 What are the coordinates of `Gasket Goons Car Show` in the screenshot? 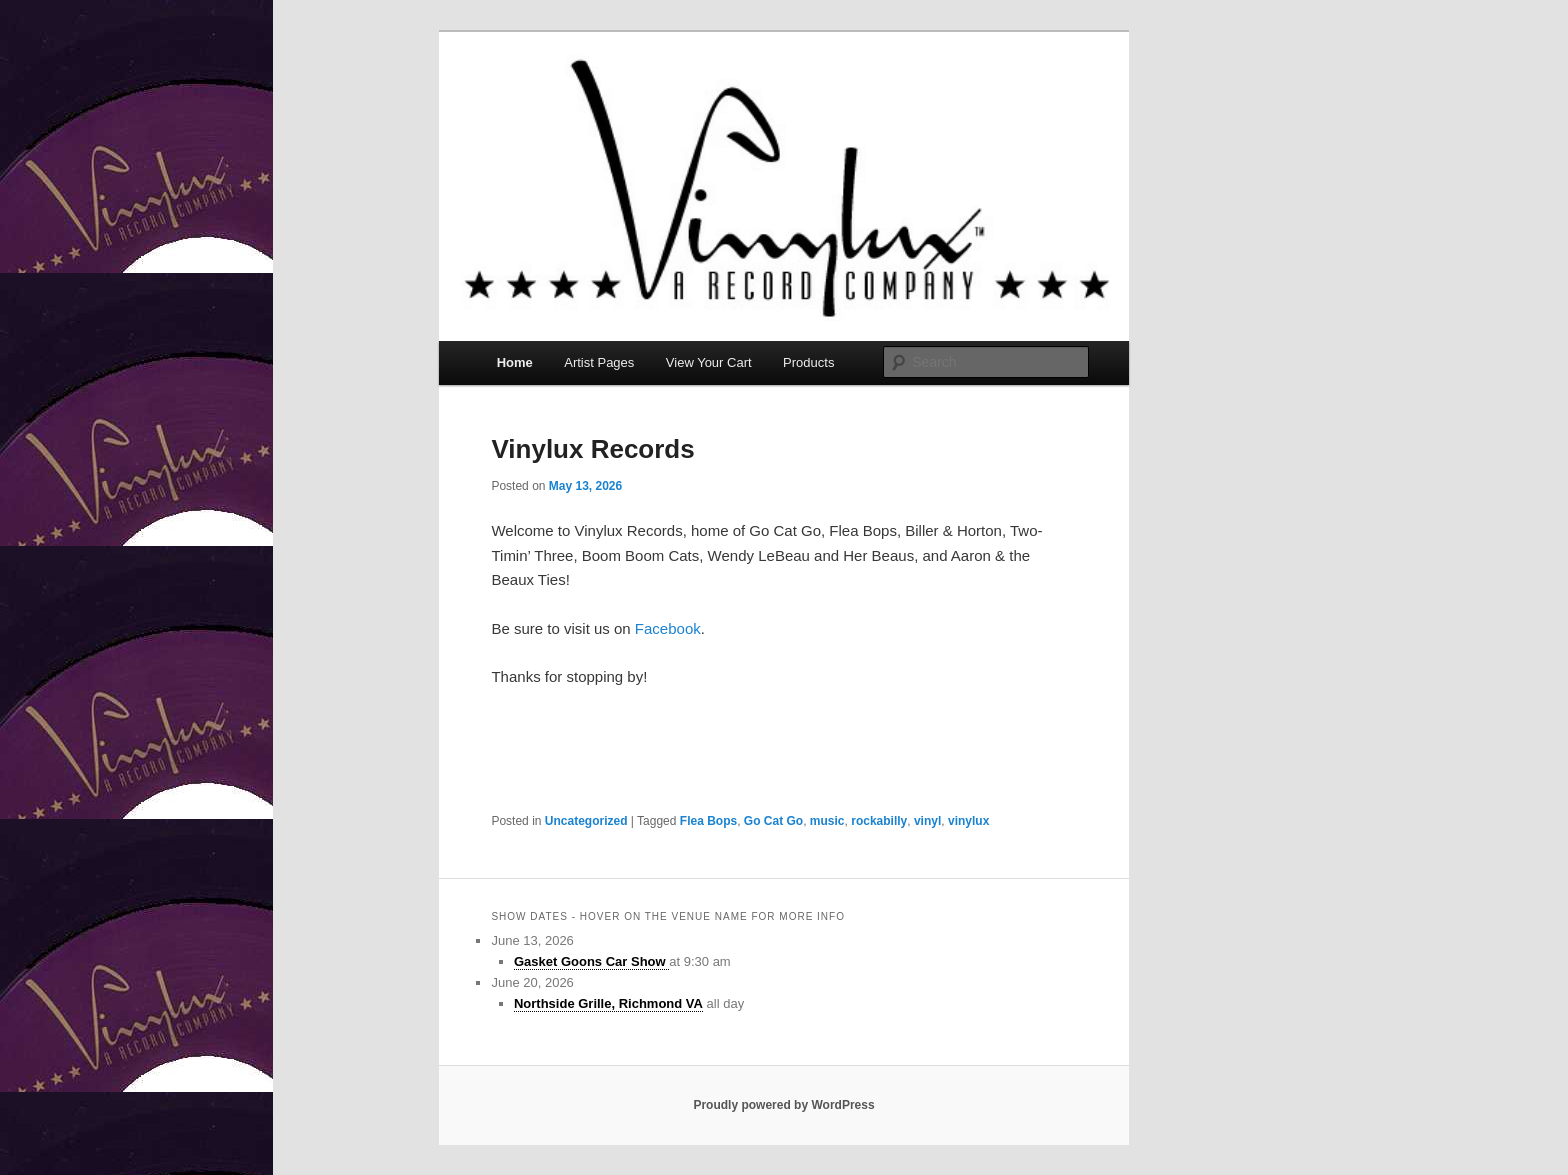 It's located at (591, 961).